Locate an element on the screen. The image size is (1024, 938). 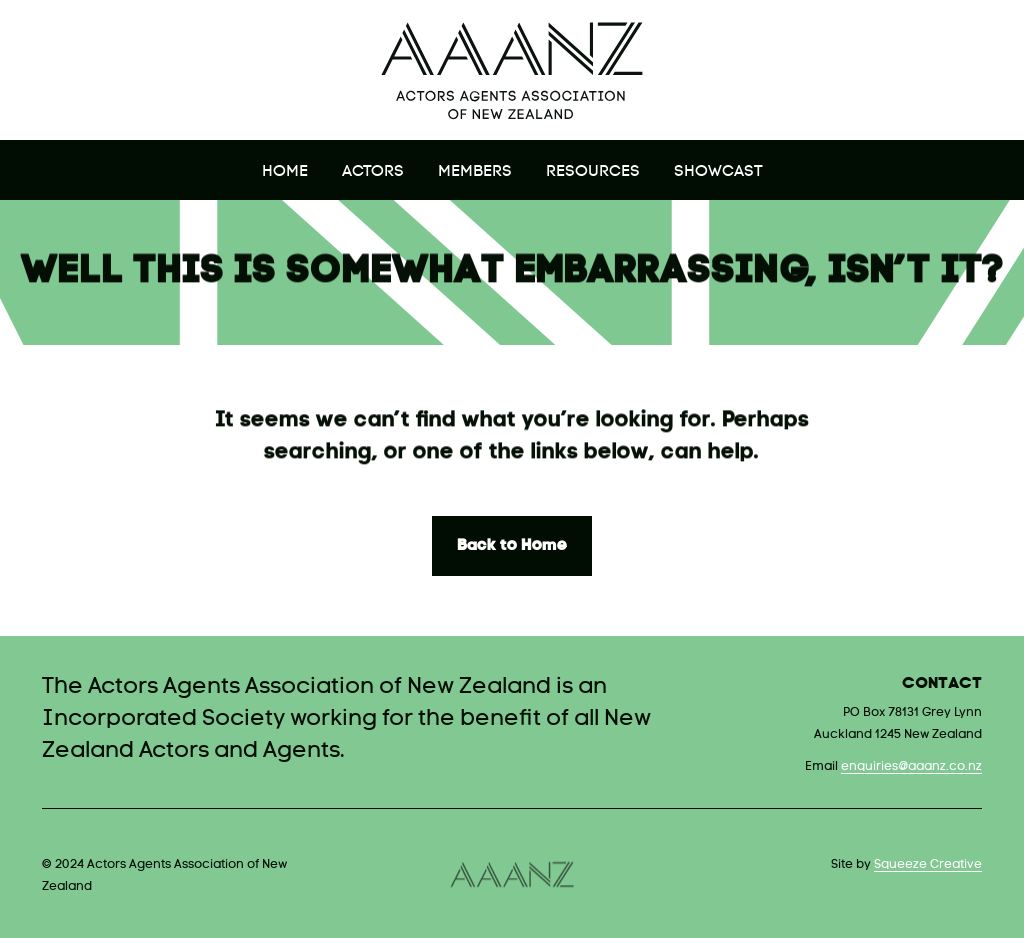
Actors is located at coordinates (373, 172).